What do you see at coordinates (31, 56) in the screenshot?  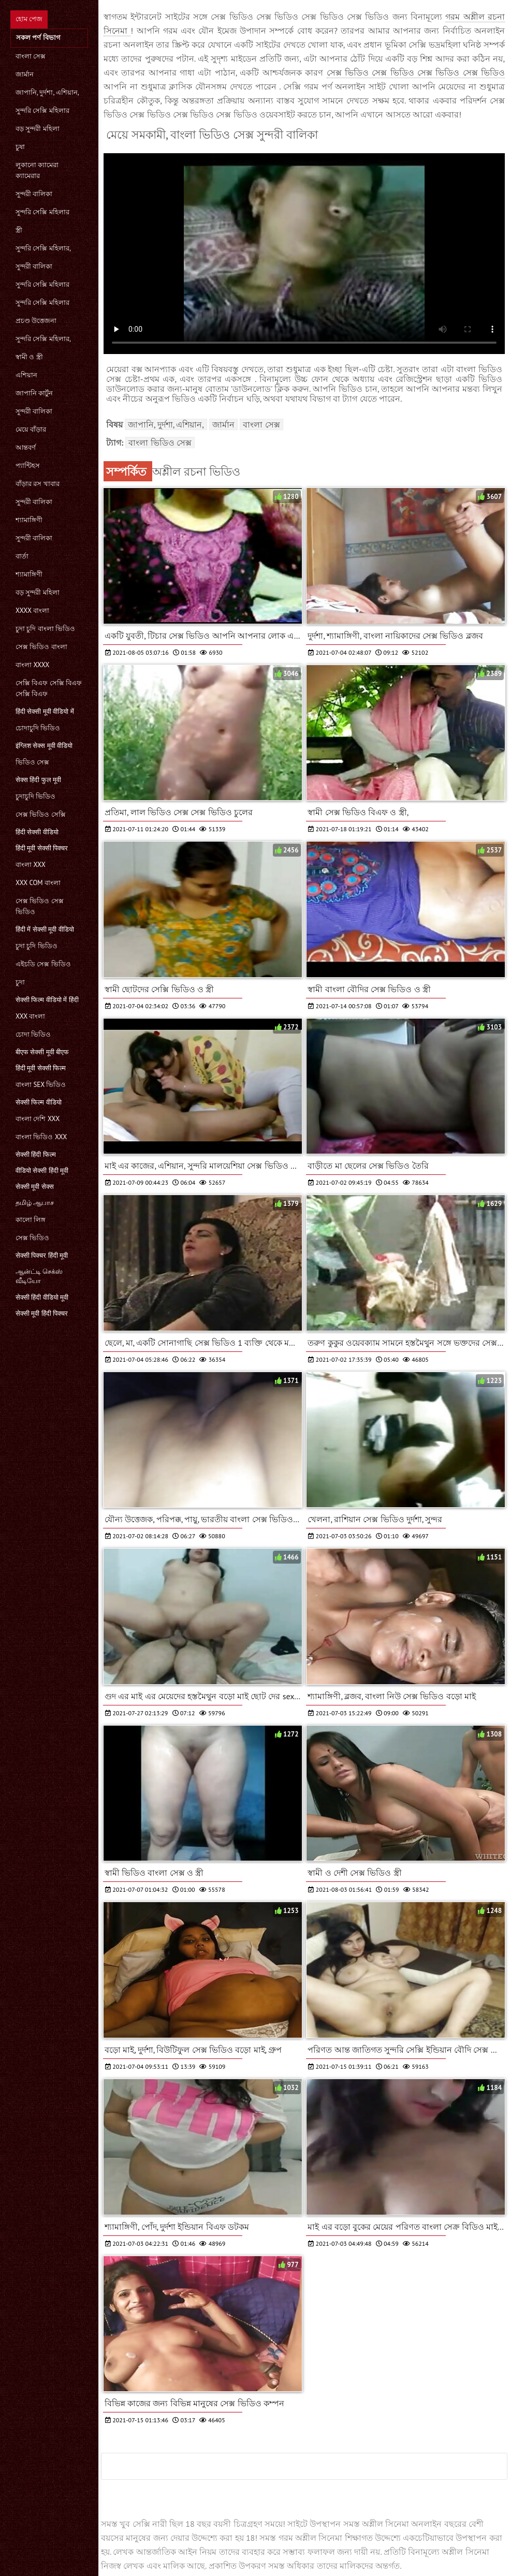 I see `বাংলা সেক্স` at bounding box center [31, 56].